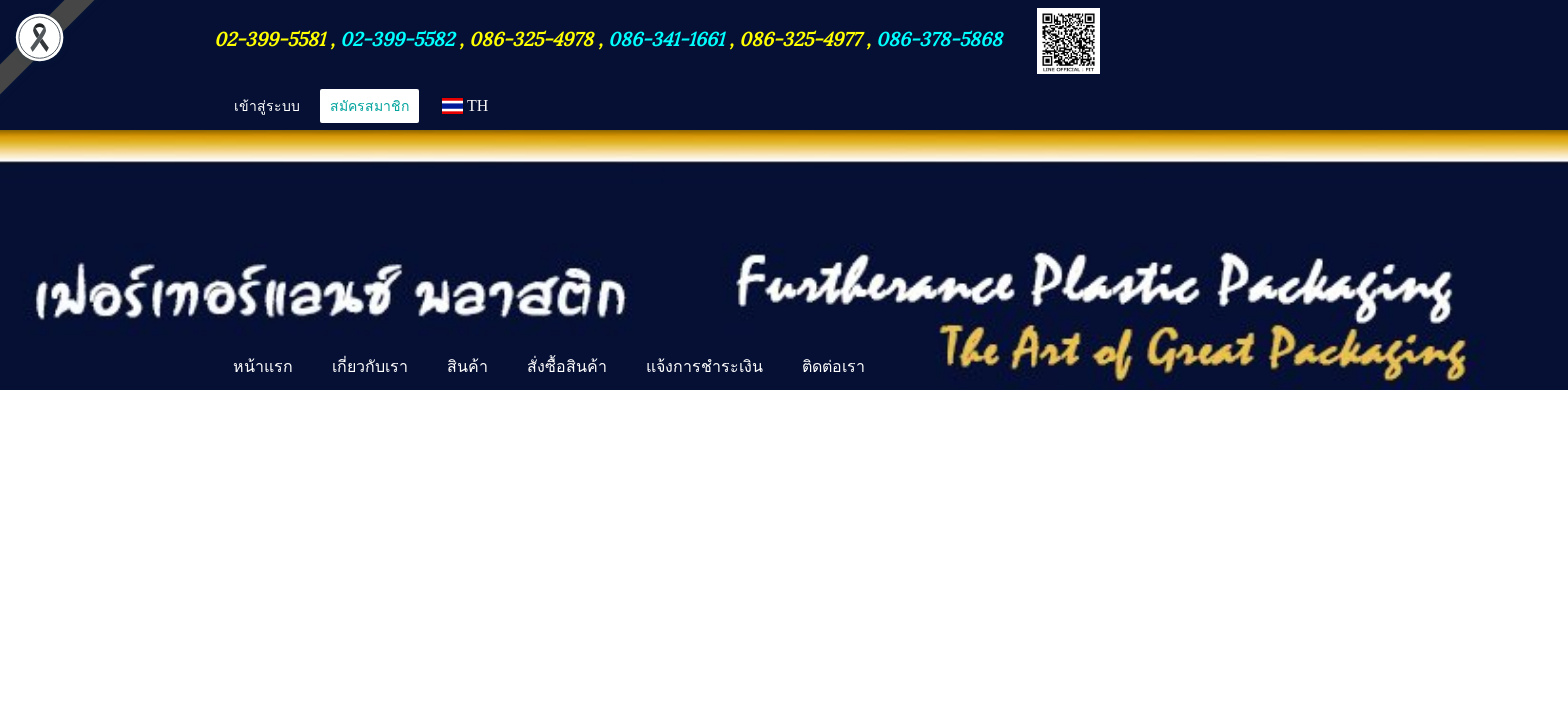 The height and width of the screenshot is (720, 1568). I want to click on 086-378-5868, so click(939, 37).